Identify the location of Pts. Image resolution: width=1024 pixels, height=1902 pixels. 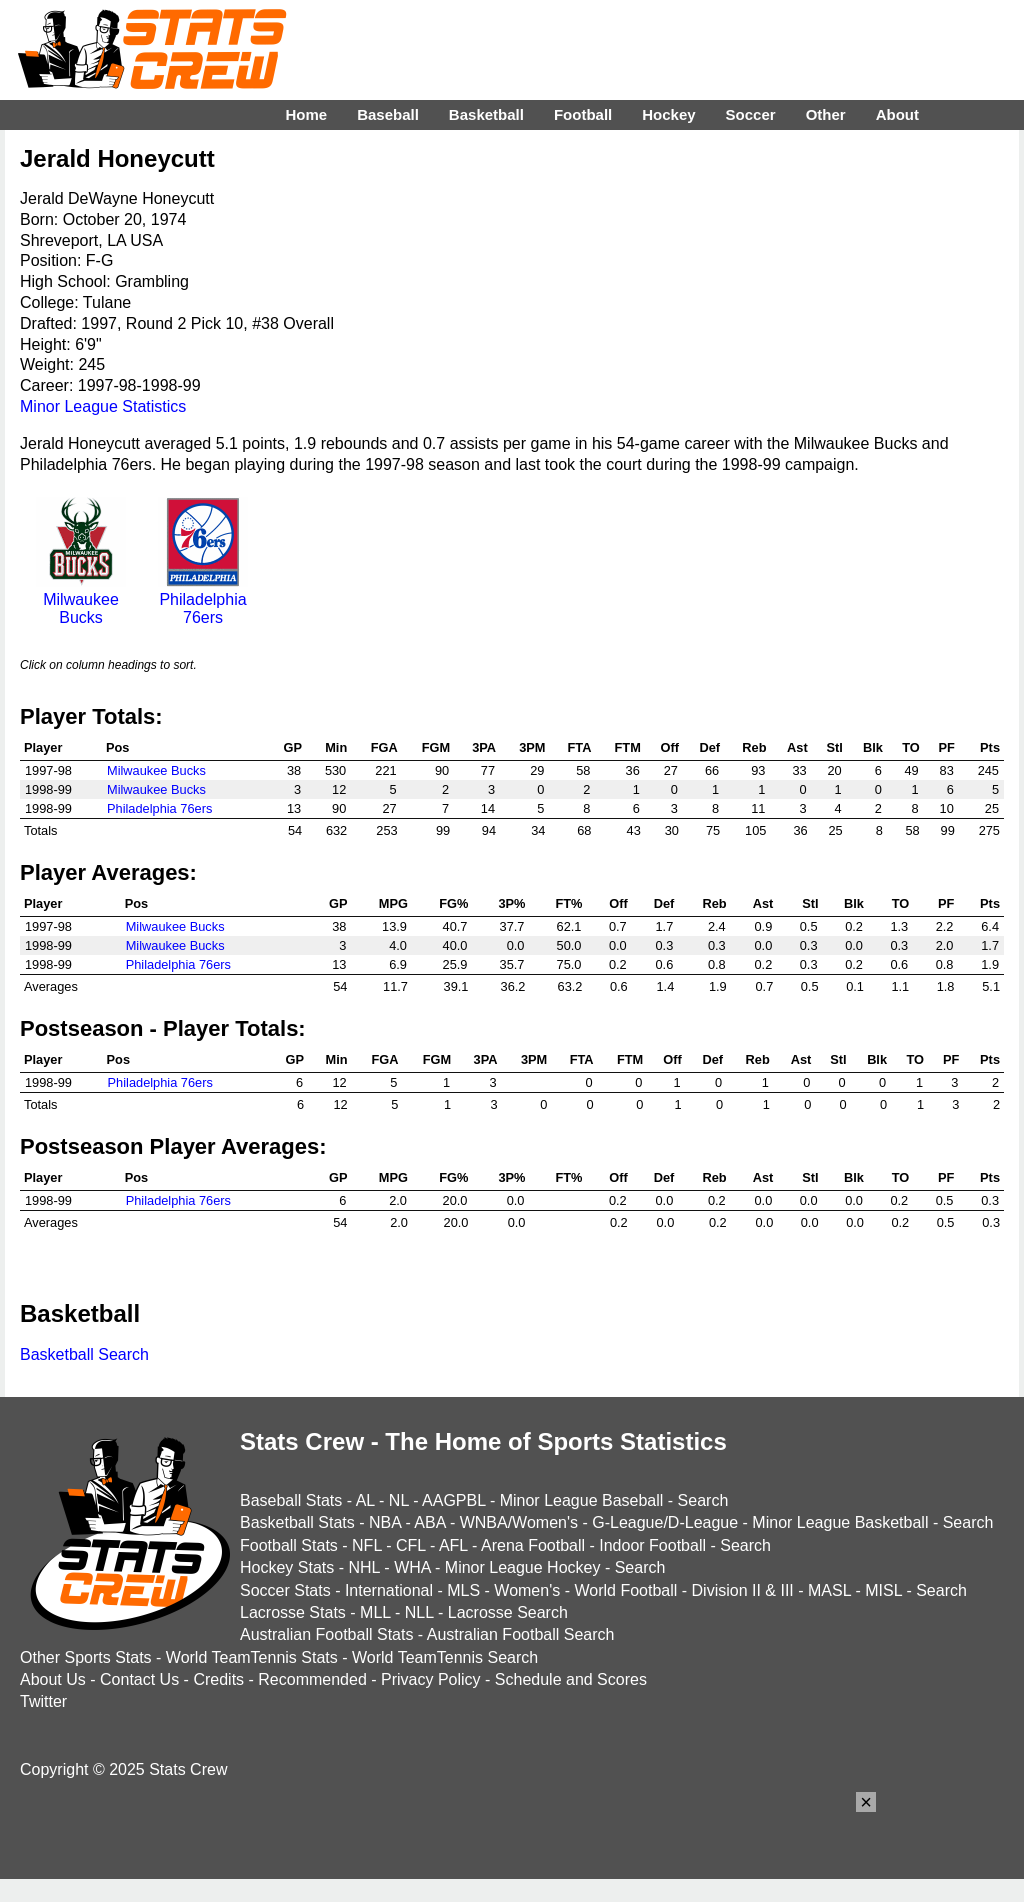
(990, 747).